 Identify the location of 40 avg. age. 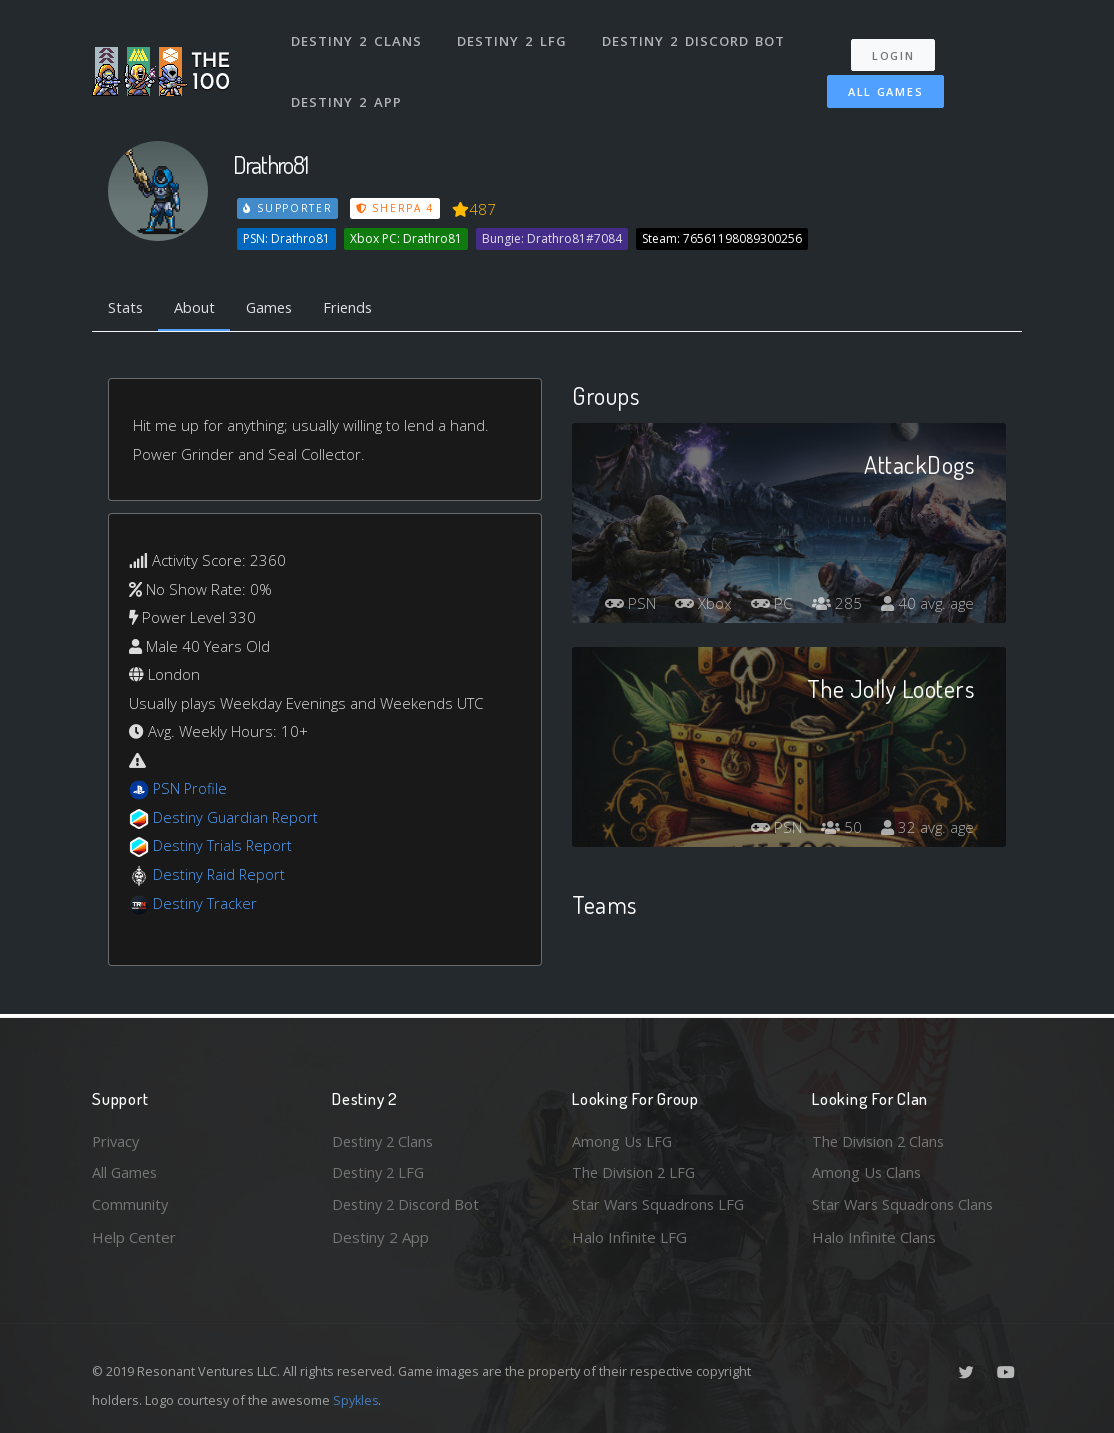
(925, 604).